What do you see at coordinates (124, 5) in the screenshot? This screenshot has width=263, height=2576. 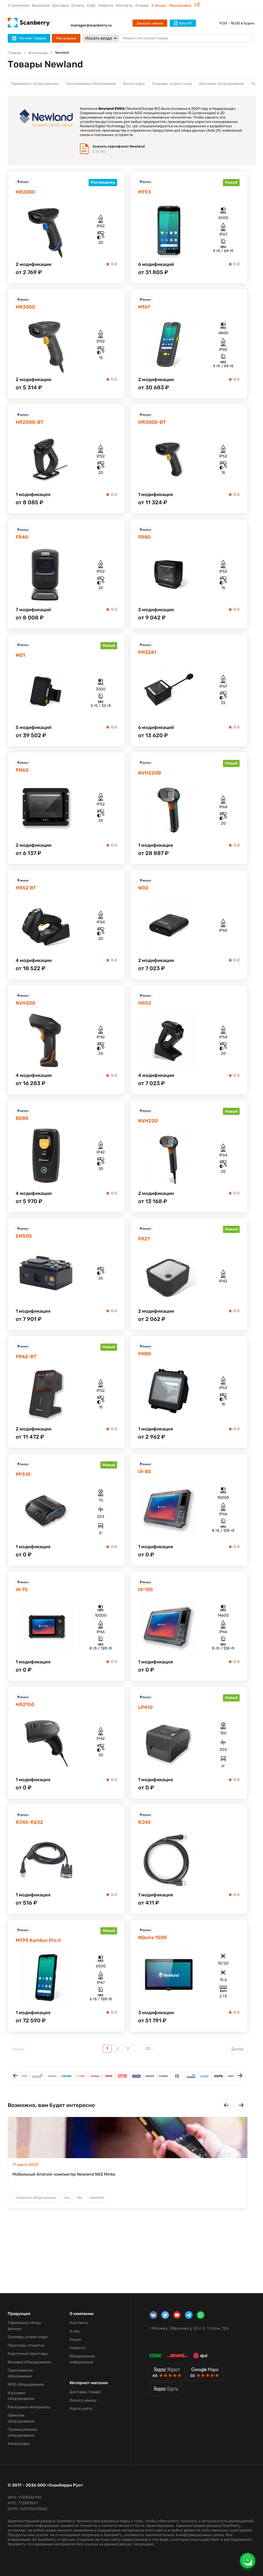 I see `Контакты` at bounding box center [124, 5].